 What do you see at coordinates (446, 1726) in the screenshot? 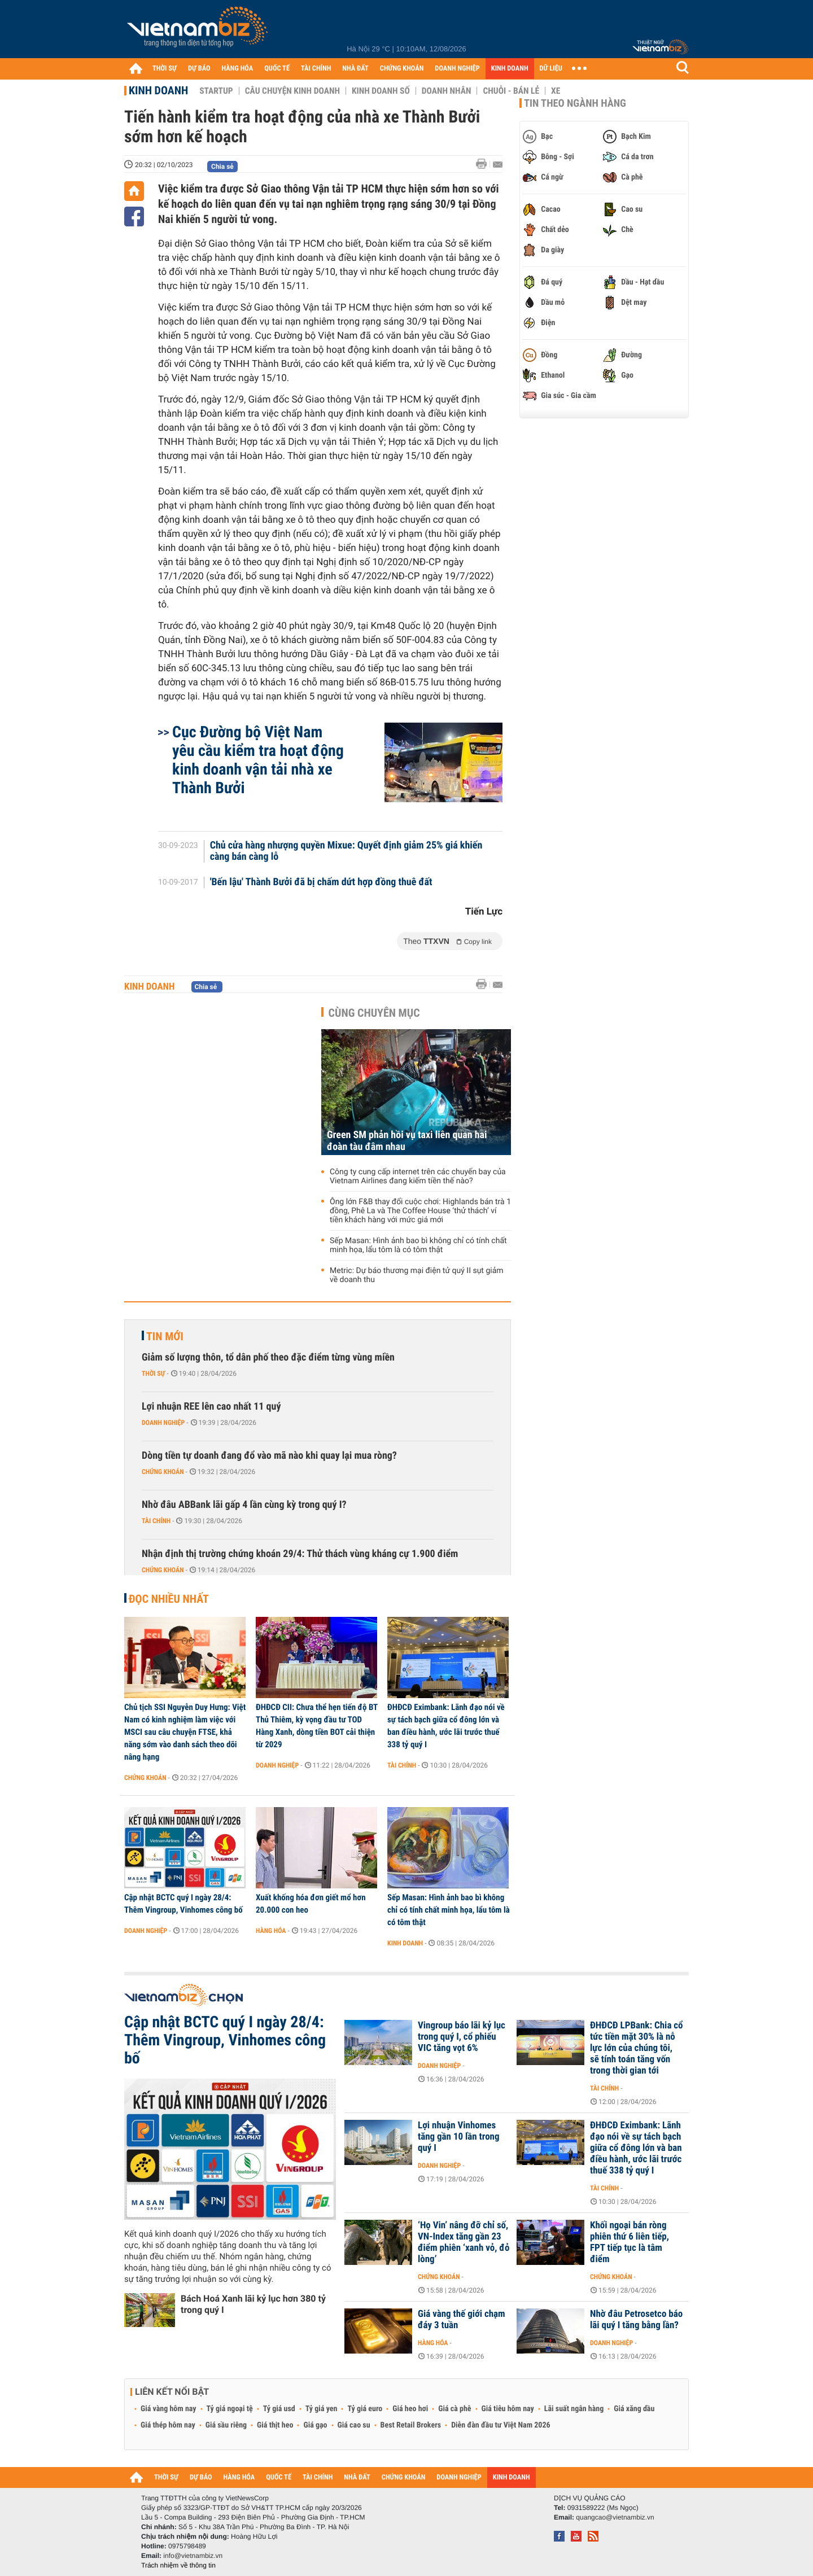
I see `ĐHĐCĐ Eximbank: Lãnh đạo nói về sự tách bạch giữa cổ đông lớn và ban điều hành, ước lãi trước thuế 338 tỷ quý I` at bounding box center [446, 1726].